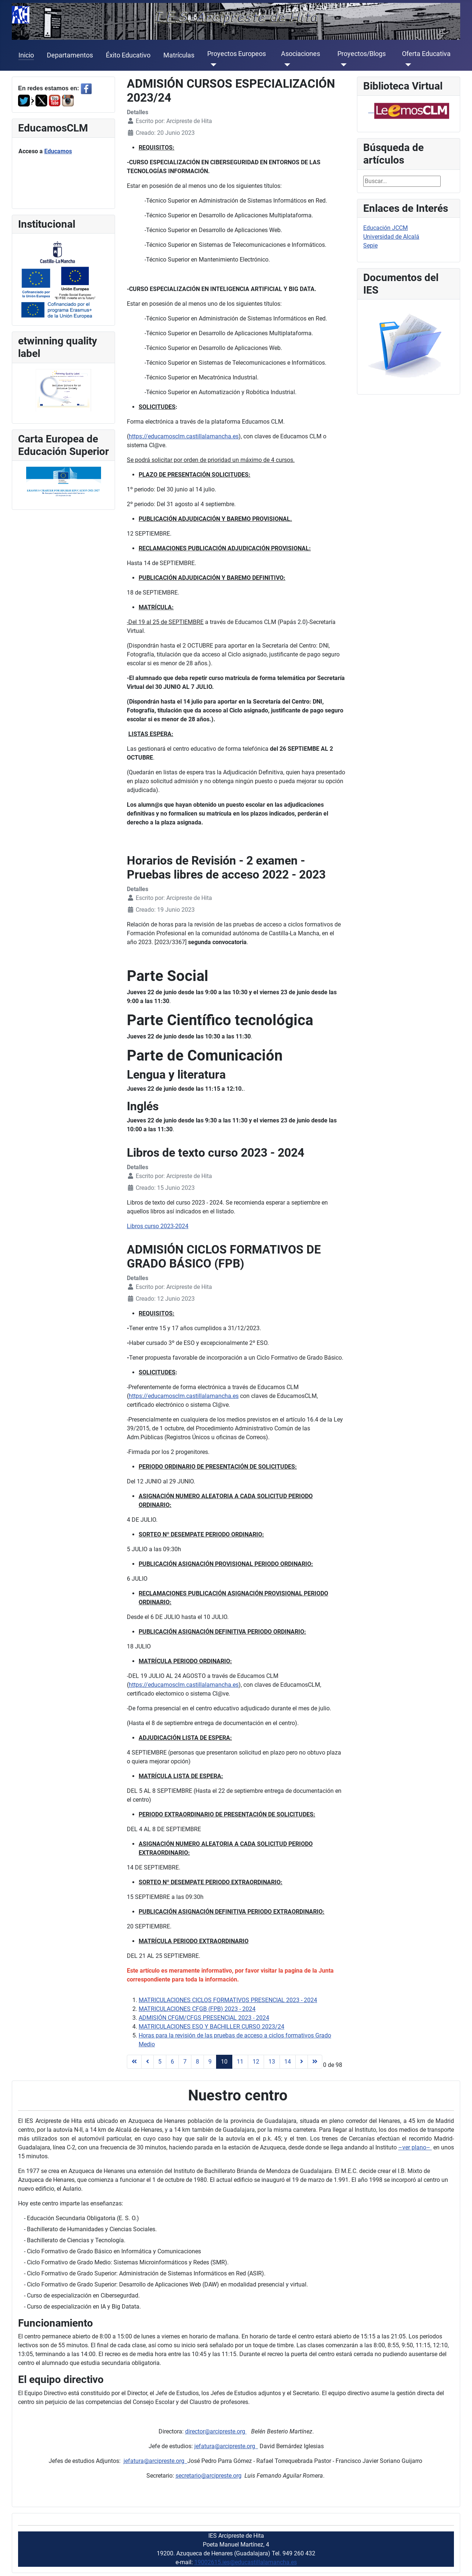  What do you see at coordinates (197, 2061) in the screenshot?
I see `8 [Ir a la página 8]` at bounding box center [197, 2061].